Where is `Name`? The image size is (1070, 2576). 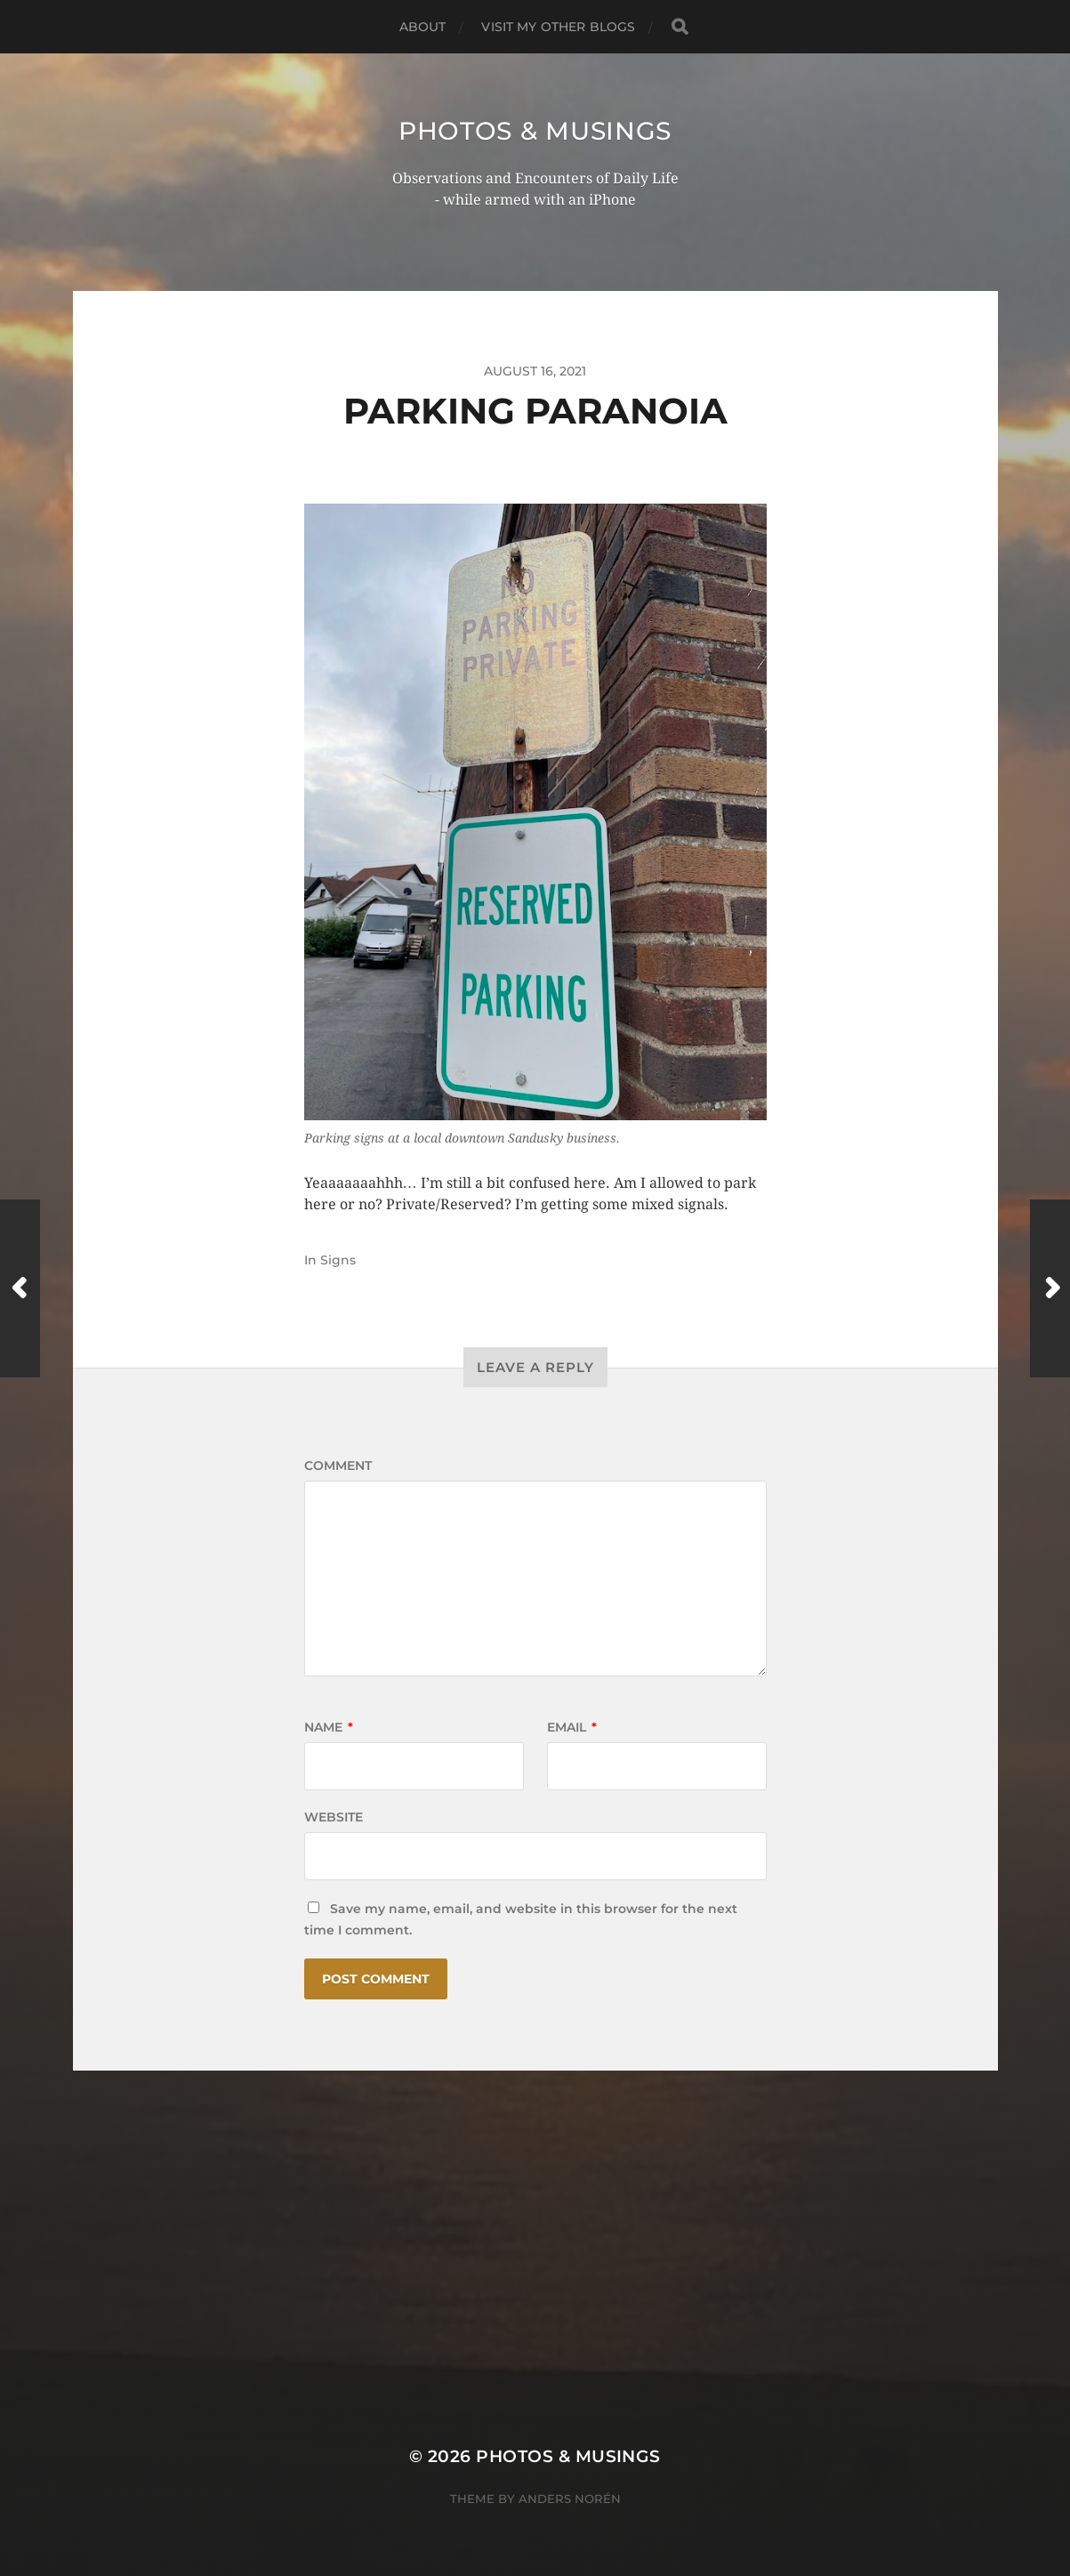
Name is located at coordinates (328, 1727).